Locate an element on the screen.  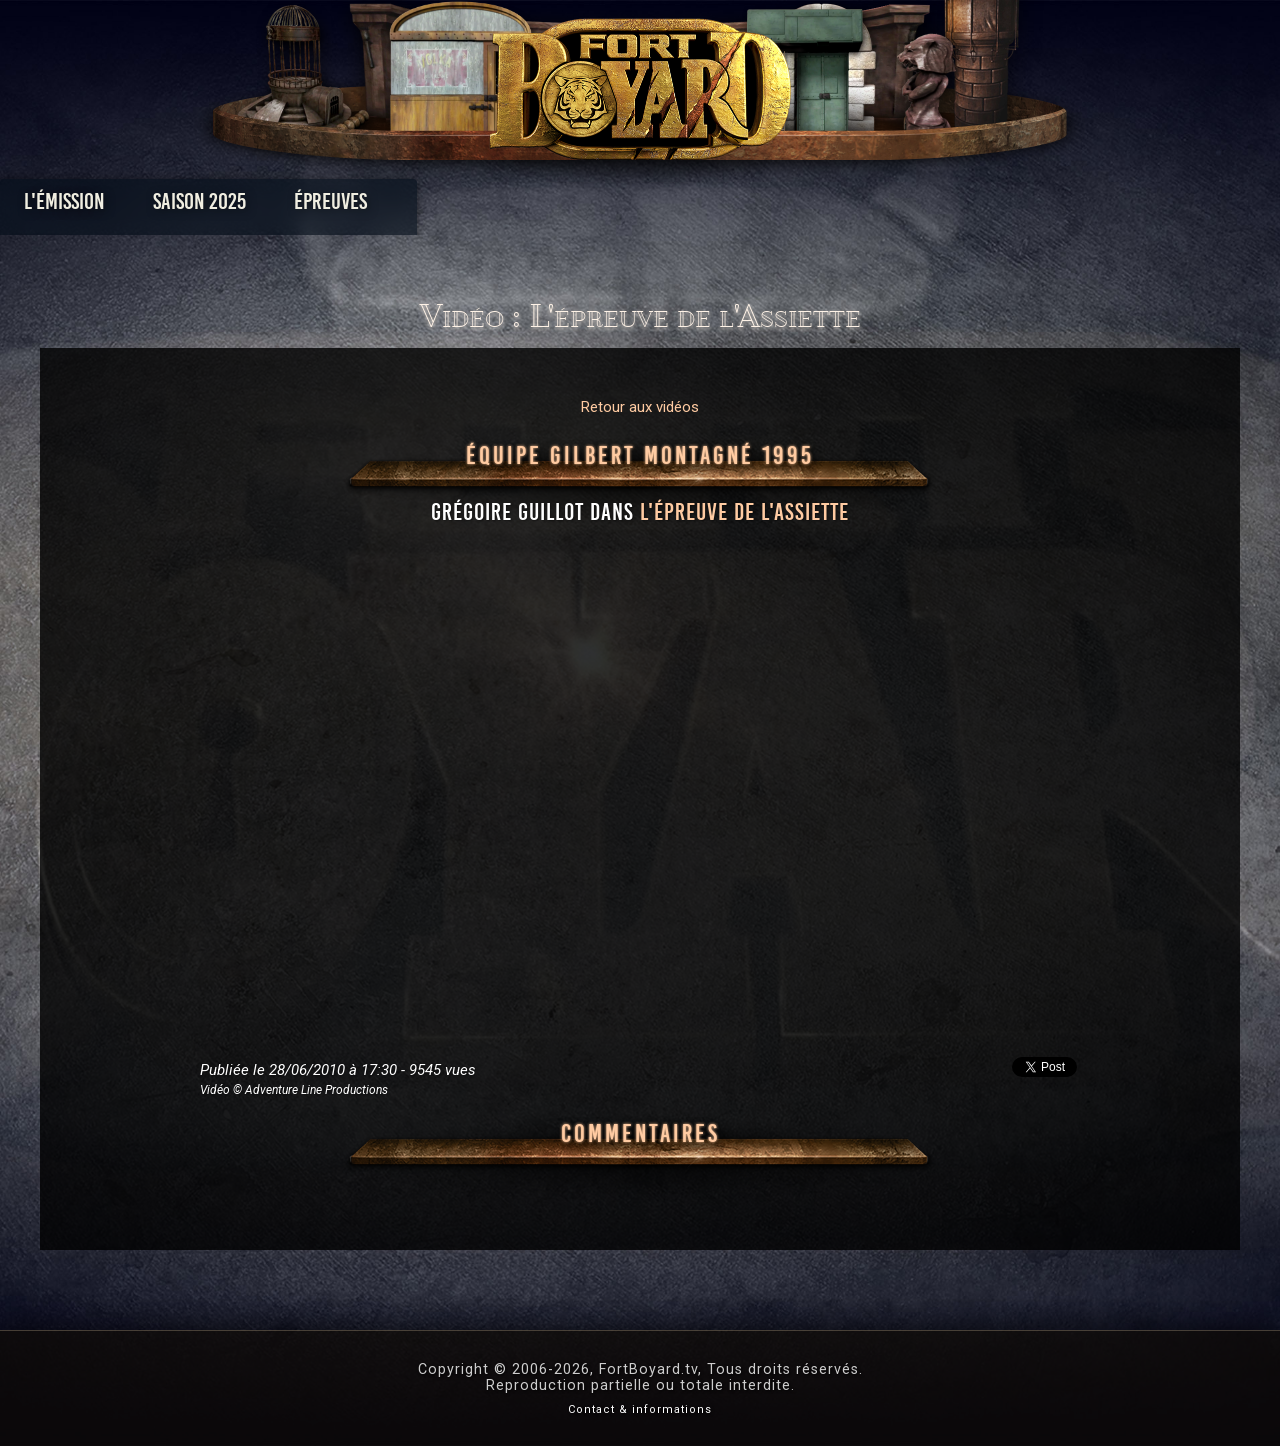
Contact & informations is located at coordinates (640, 1409).